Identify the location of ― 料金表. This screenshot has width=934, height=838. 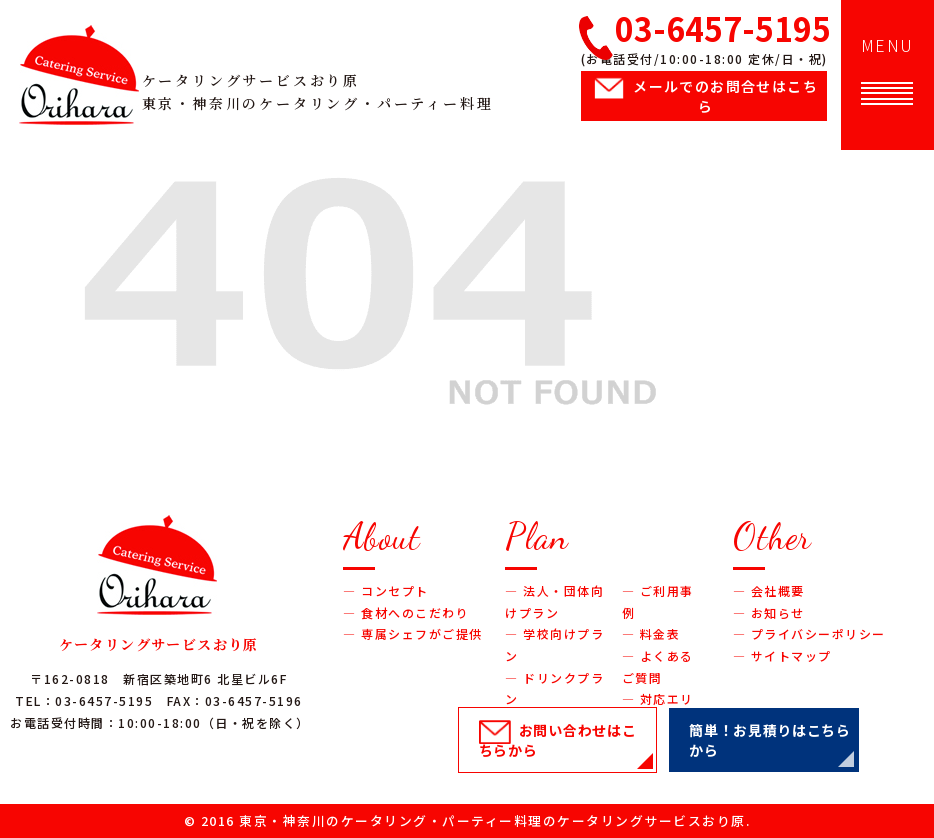
(651, 633).